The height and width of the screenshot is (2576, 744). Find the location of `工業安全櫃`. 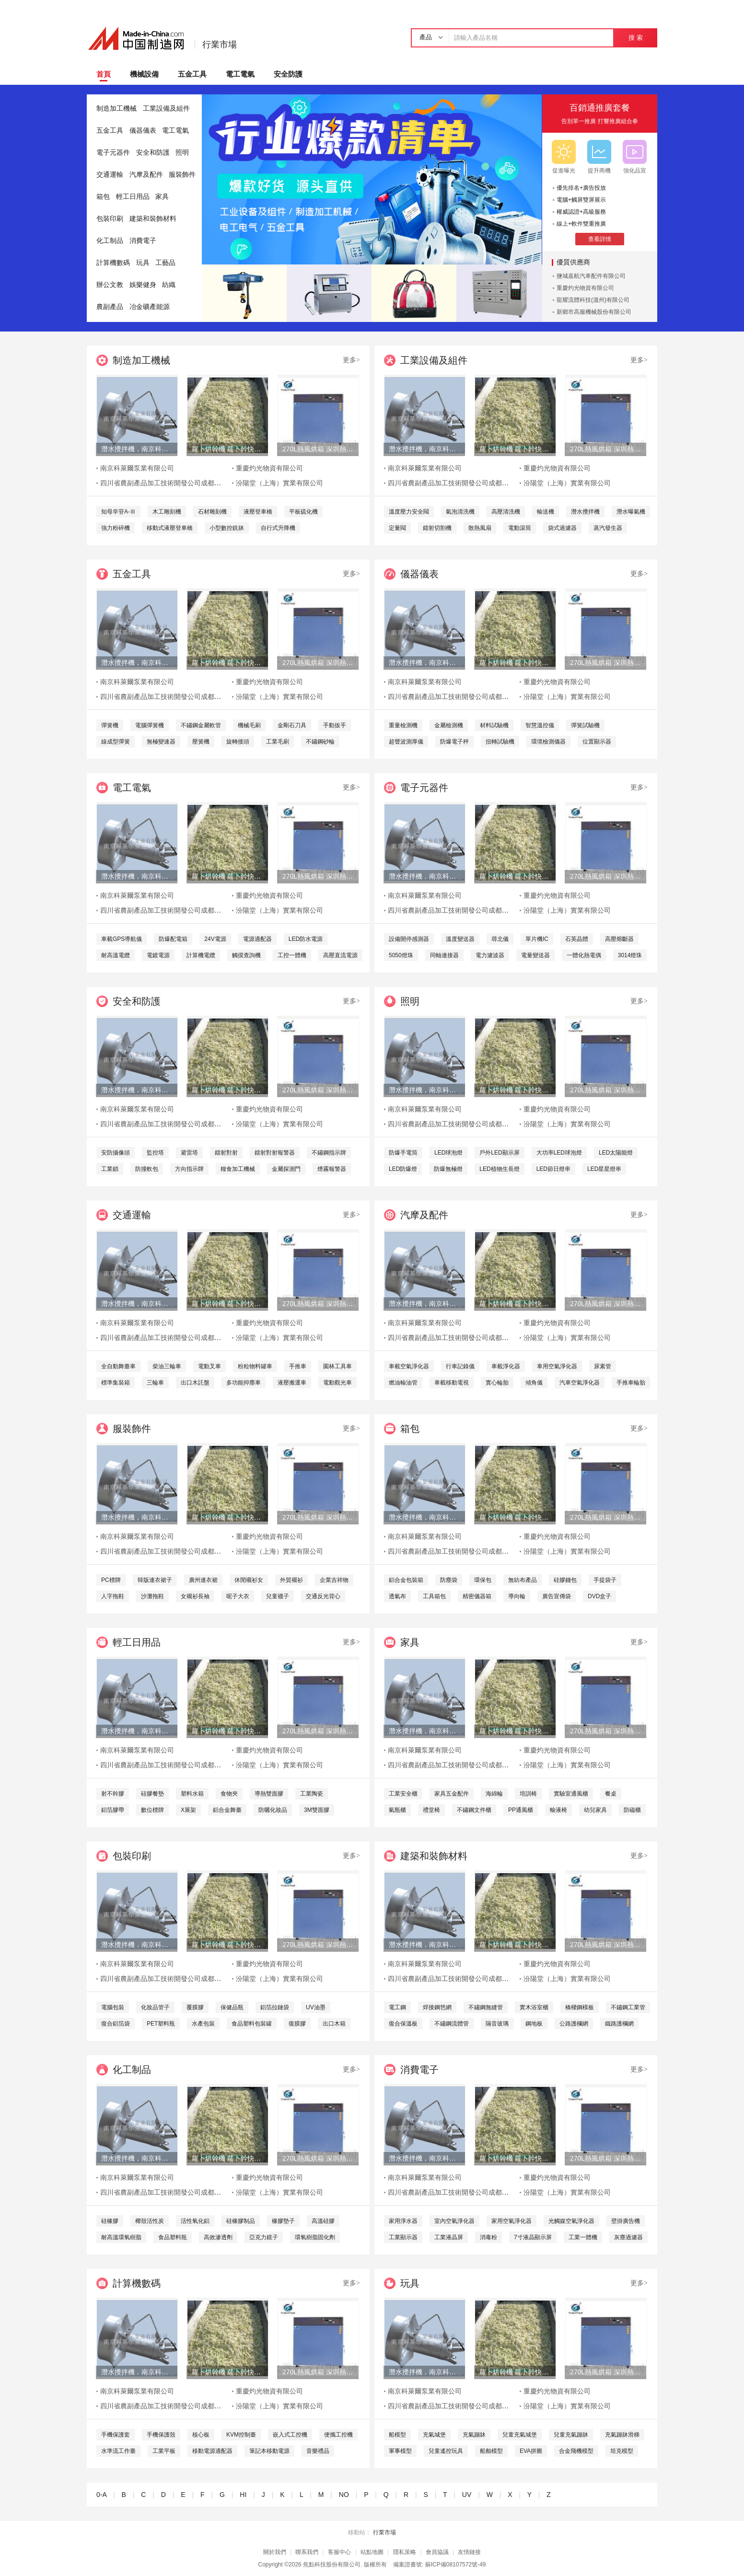

工業安全櫃 is located at coordinates (403, 1793).